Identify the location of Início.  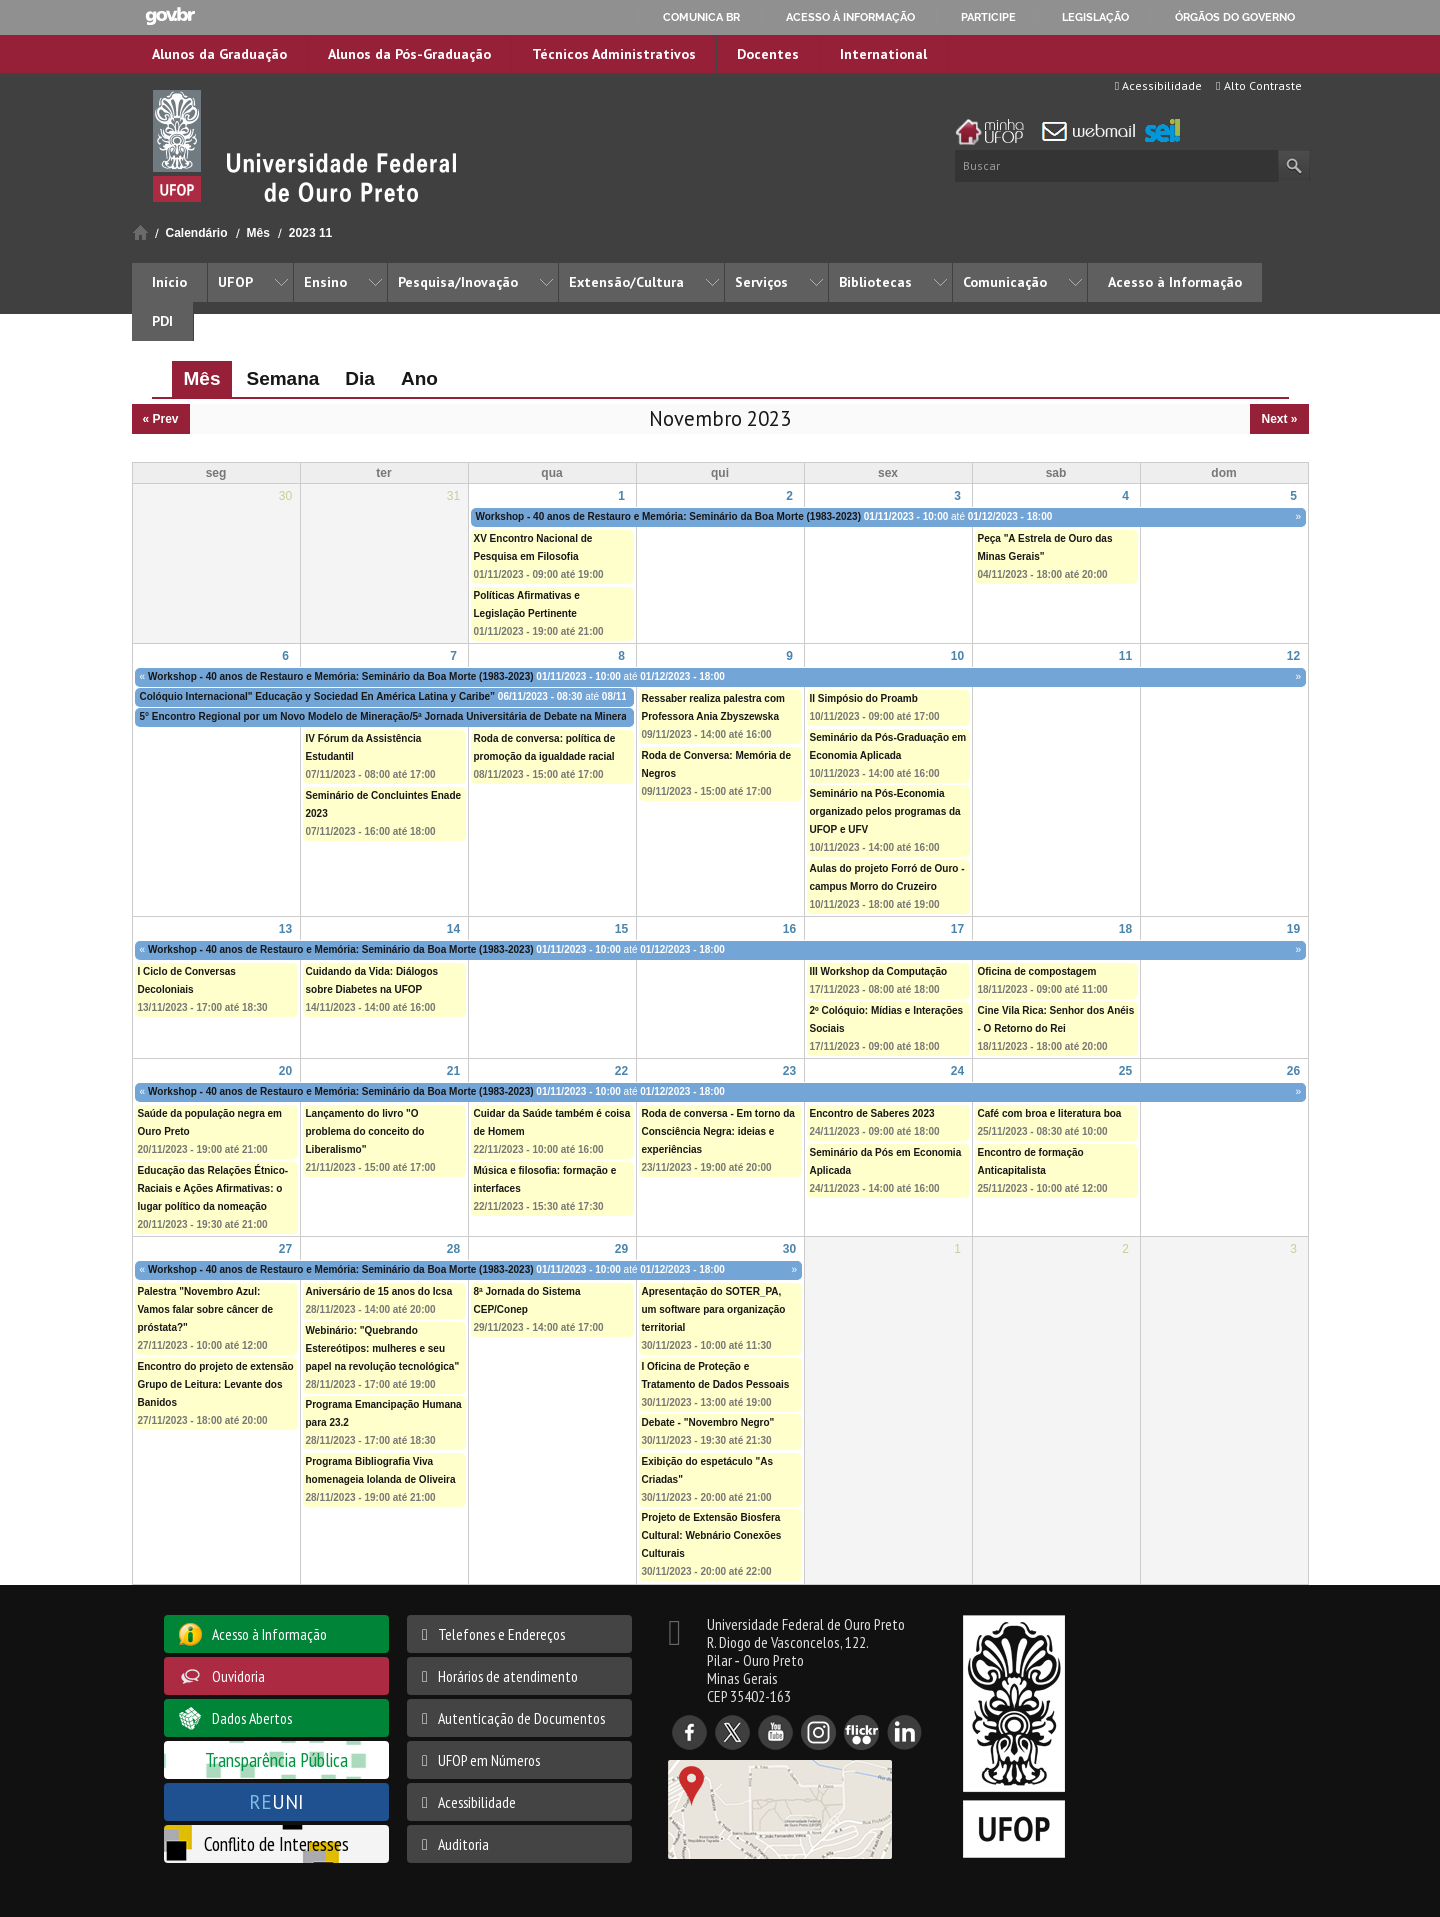
(140, 232).